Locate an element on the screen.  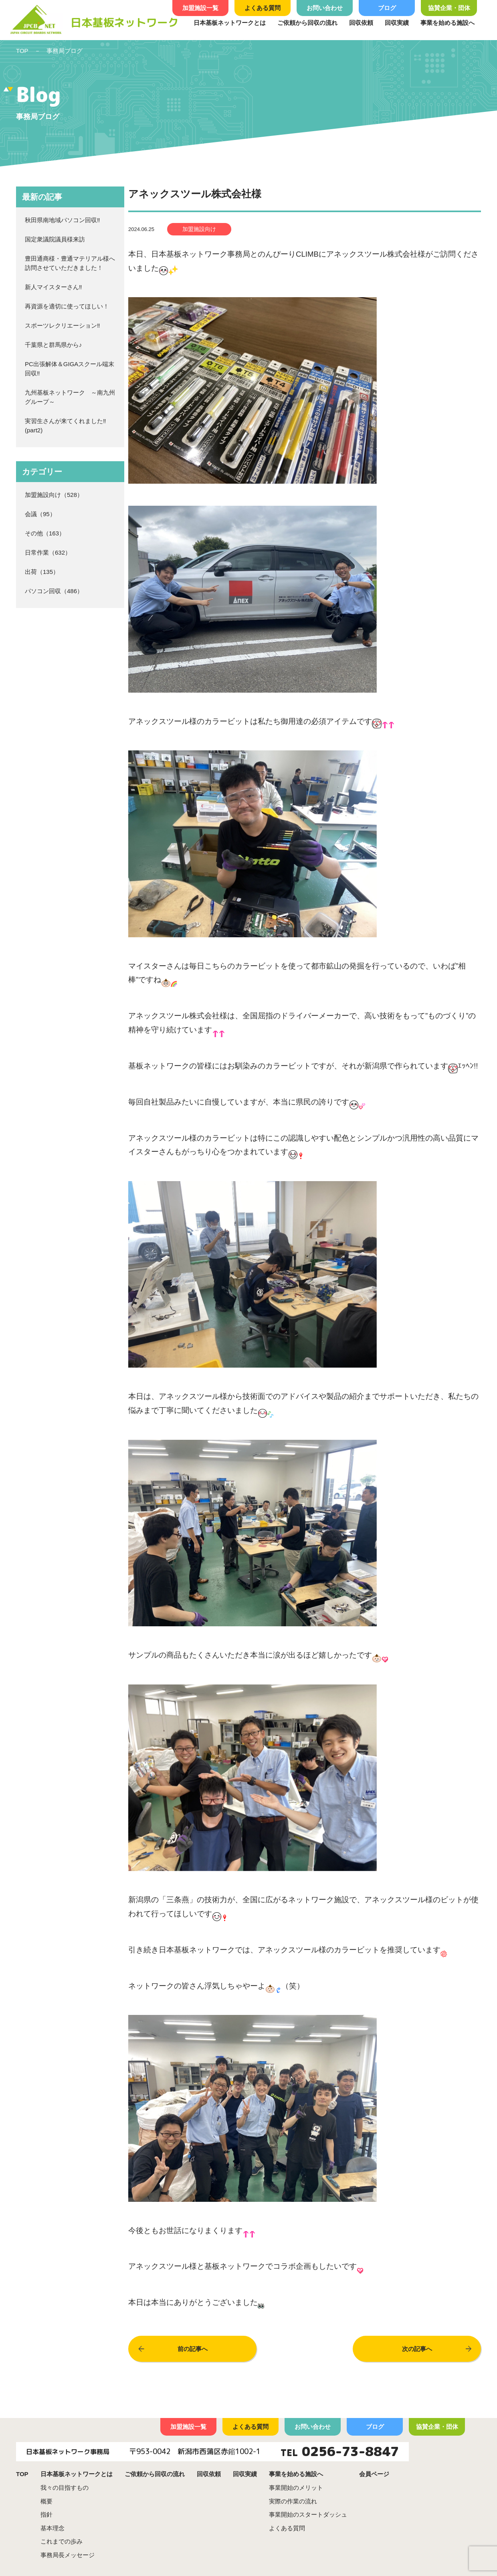
会員ページ is located at coordinates (374, 2474).